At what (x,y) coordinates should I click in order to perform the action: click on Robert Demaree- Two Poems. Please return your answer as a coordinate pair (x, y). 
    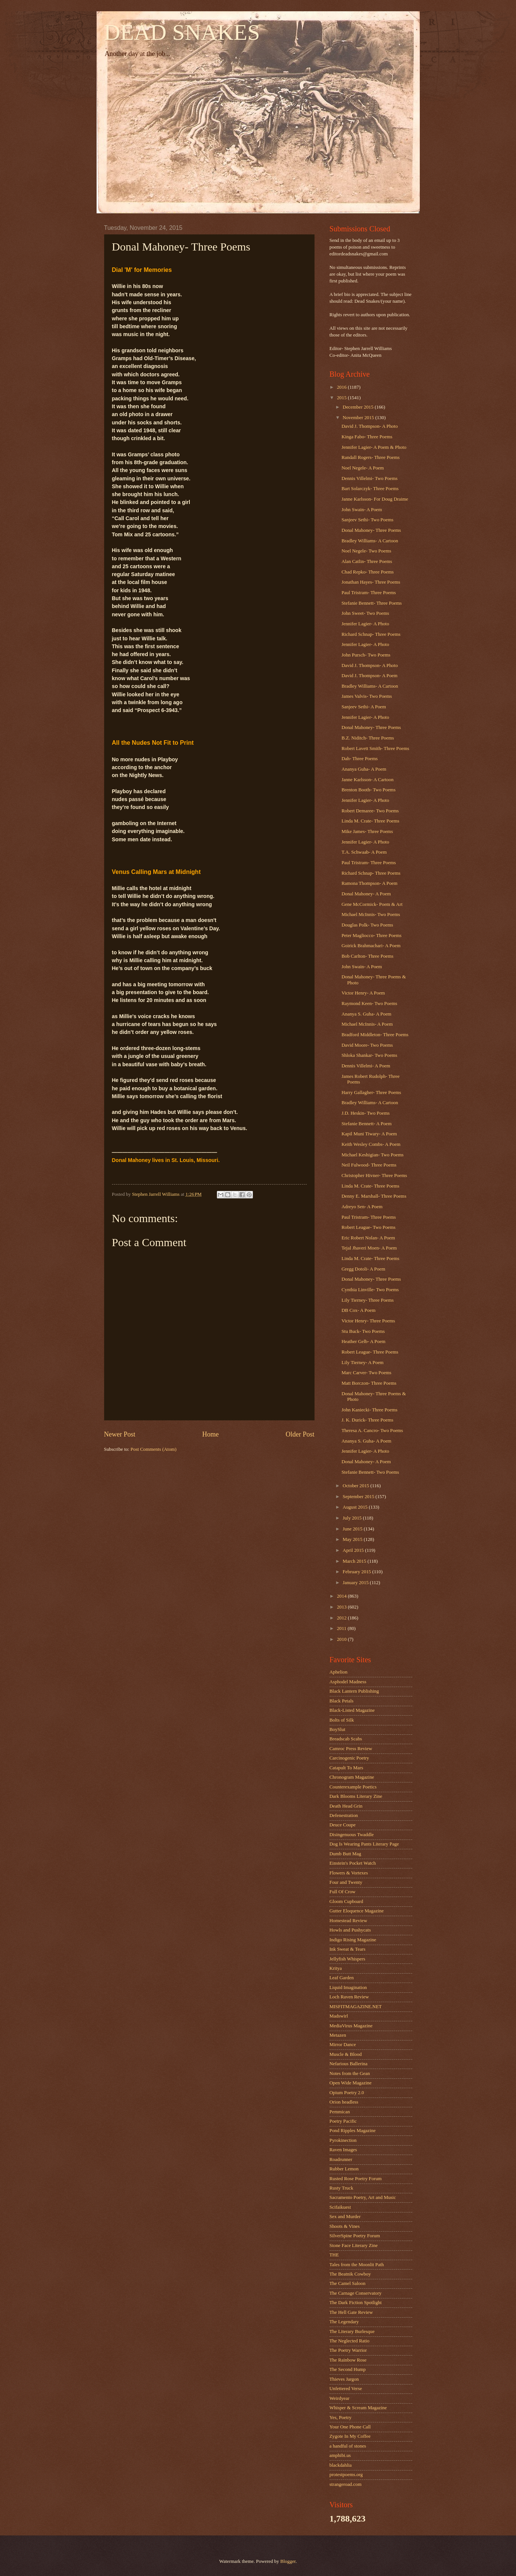
    Looking at the image, I should click on (370, 810).